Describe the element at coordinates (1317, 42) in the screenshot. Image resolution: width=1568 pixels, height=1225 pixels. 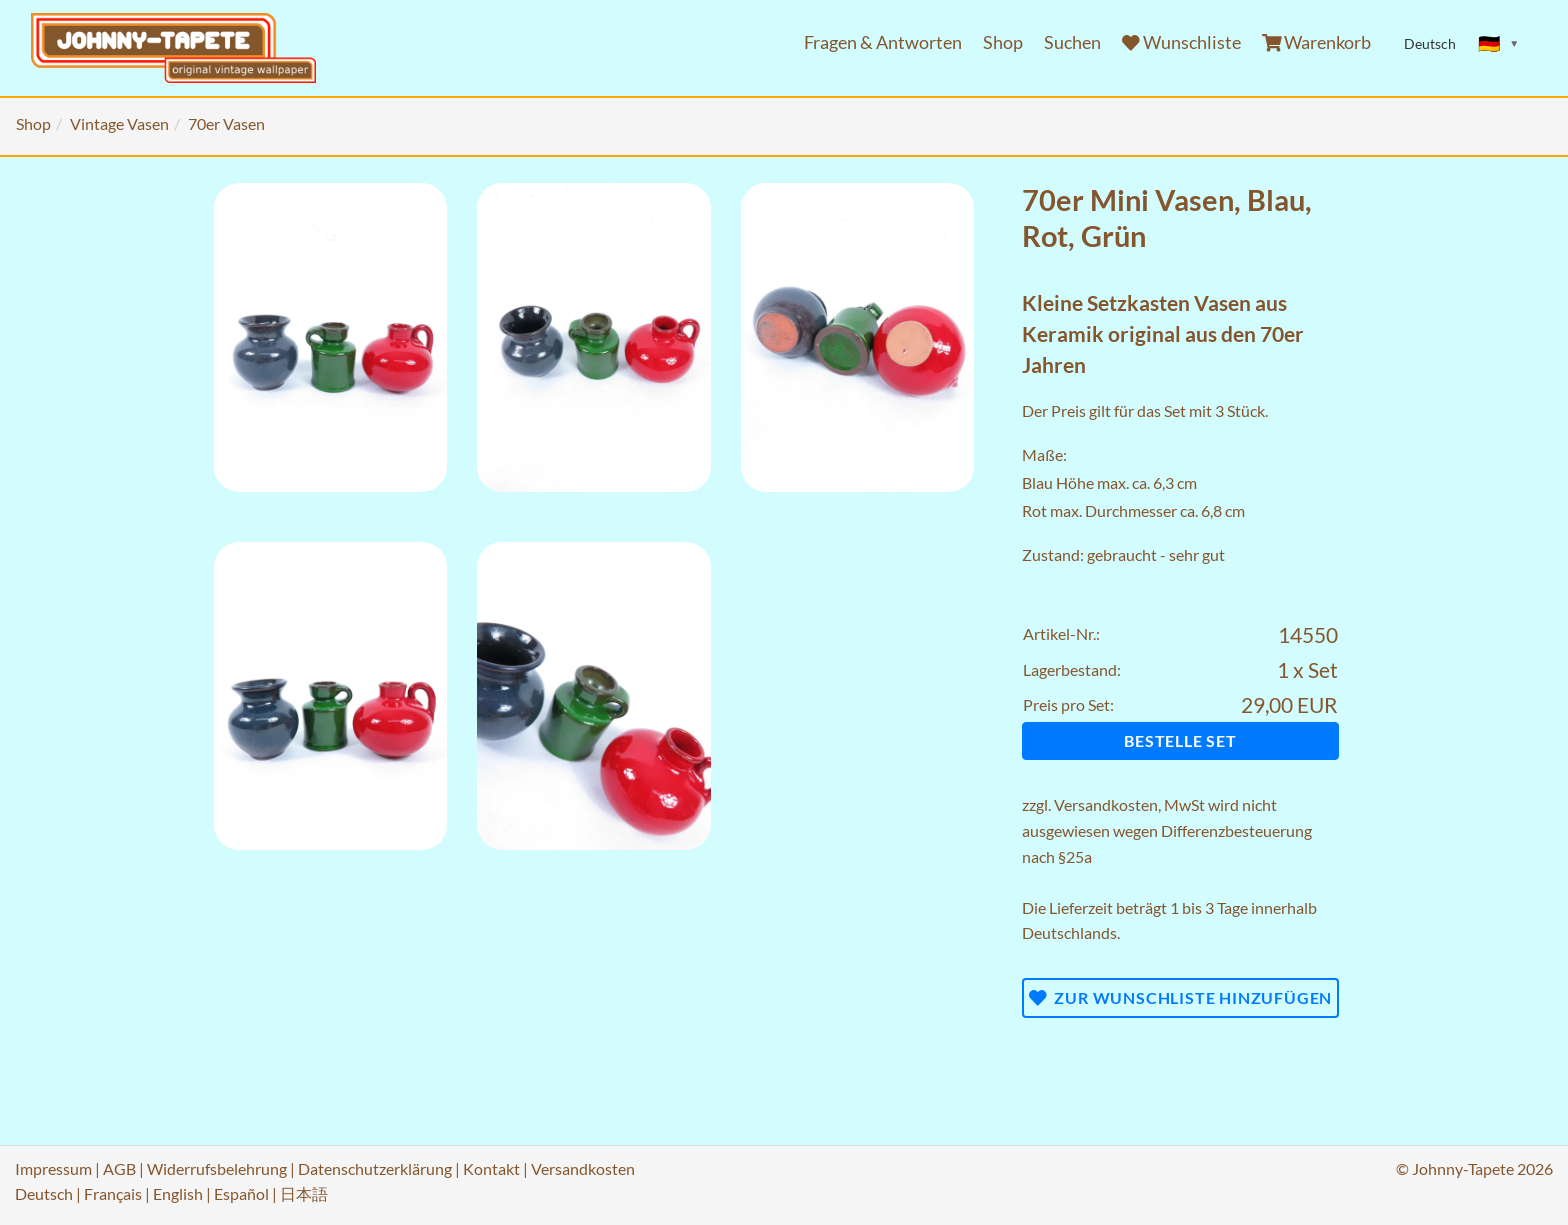
I see `Warenkorb` at that location.